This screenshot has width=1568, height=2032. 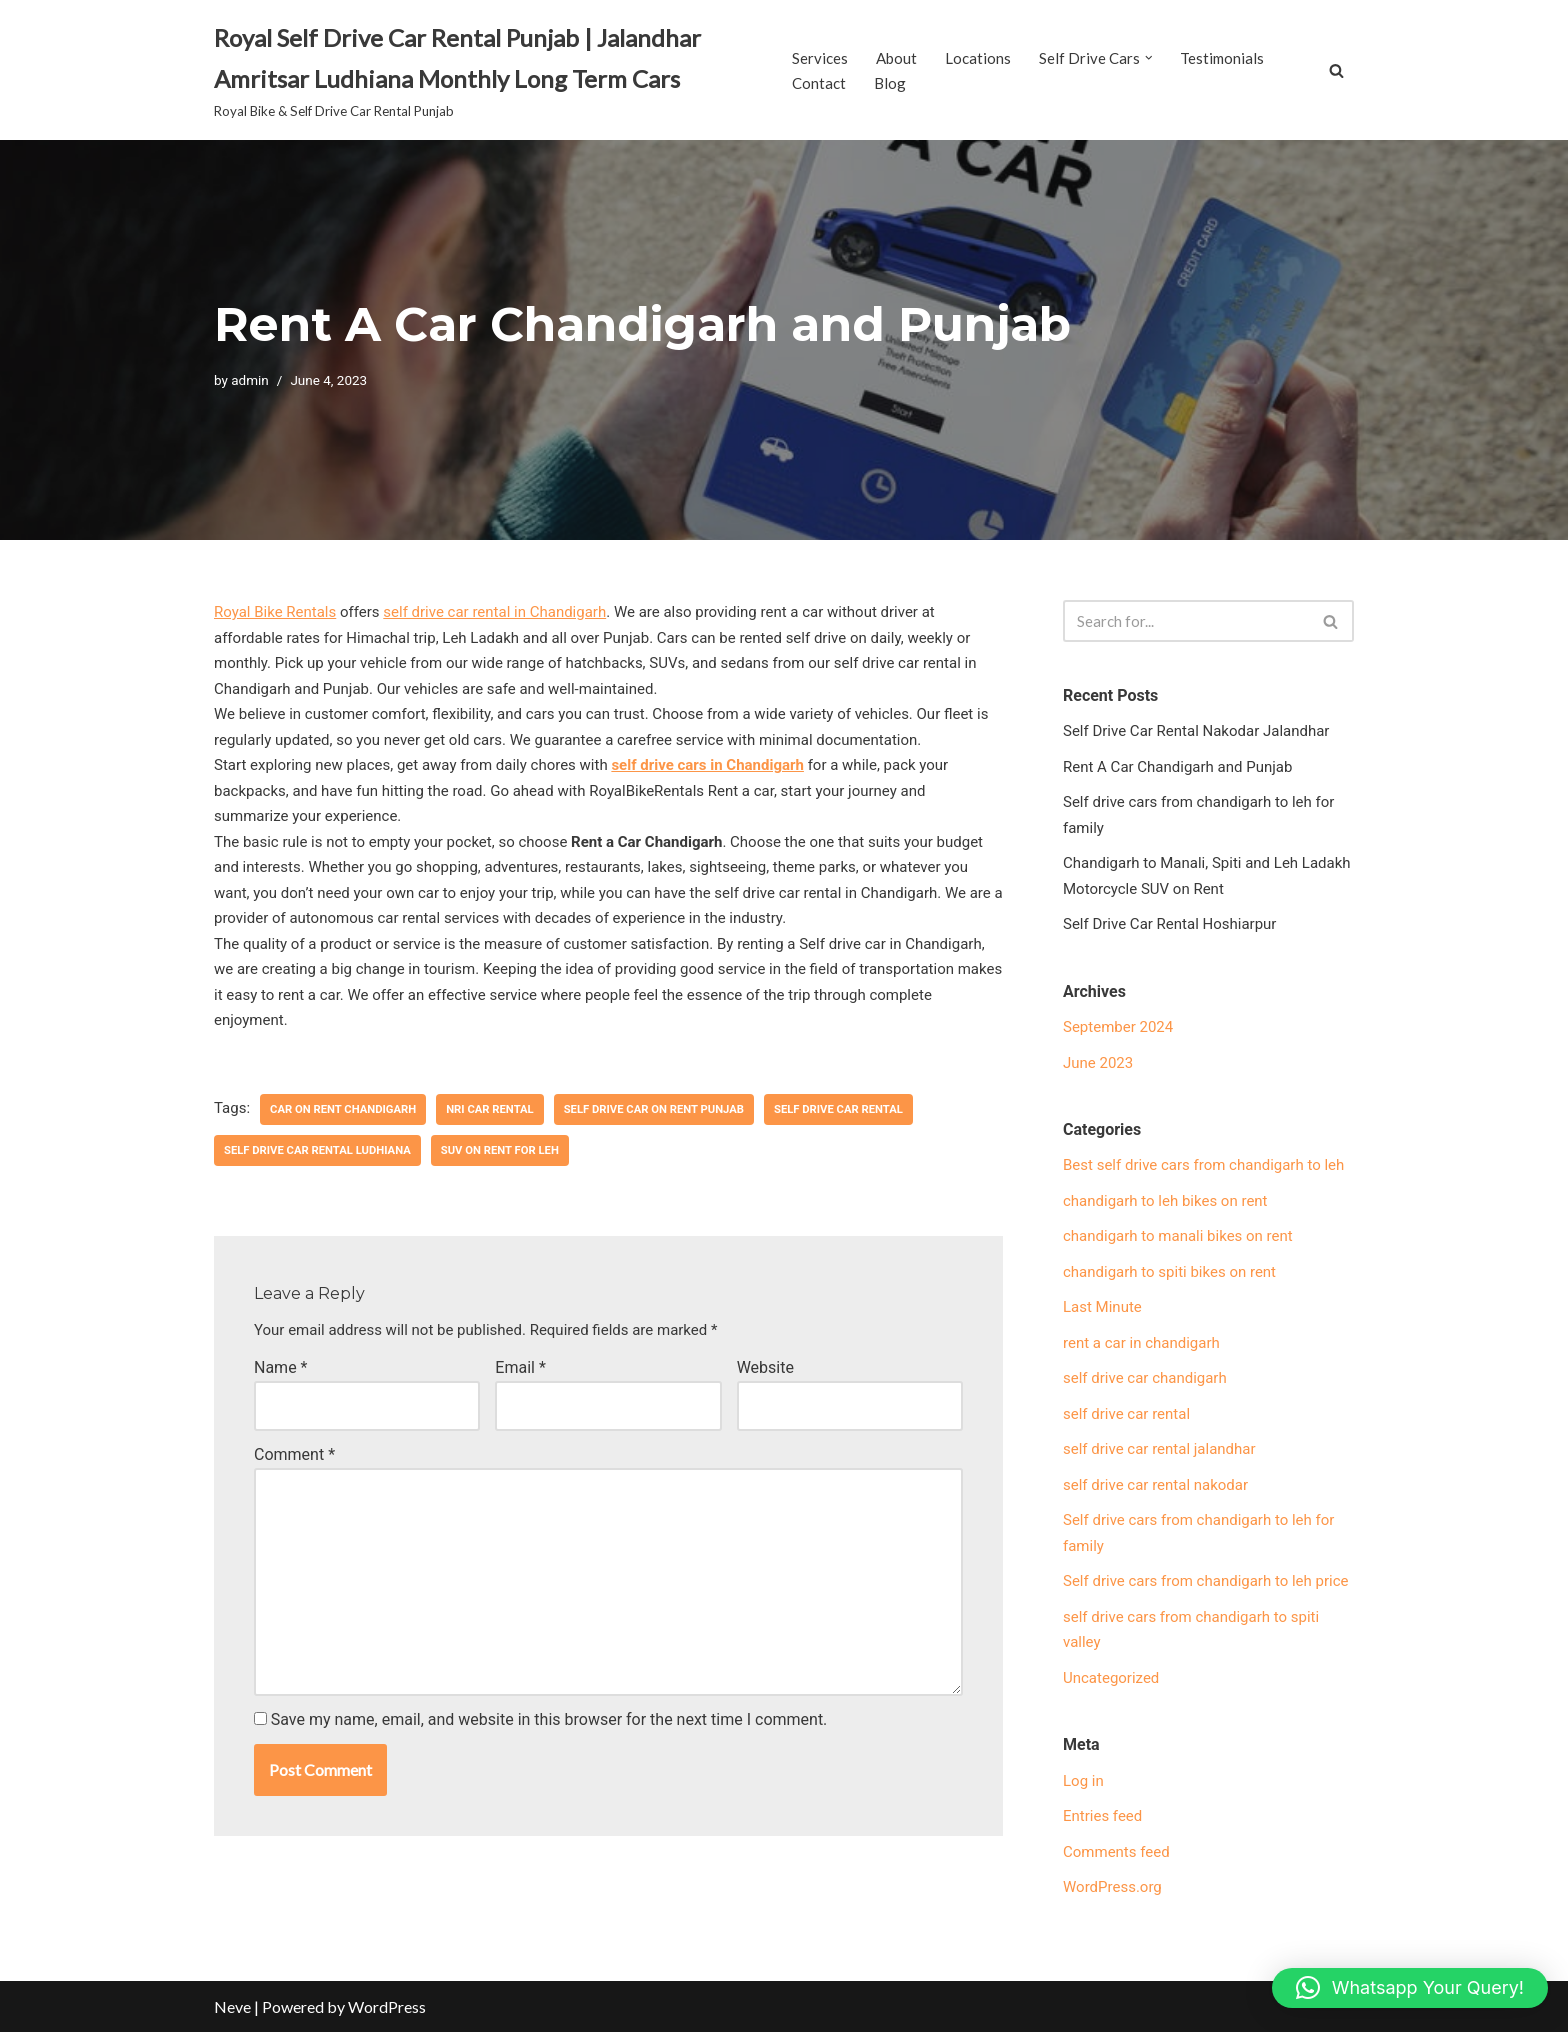 I want to click on June 2023, so click(x=1098, y=1063).